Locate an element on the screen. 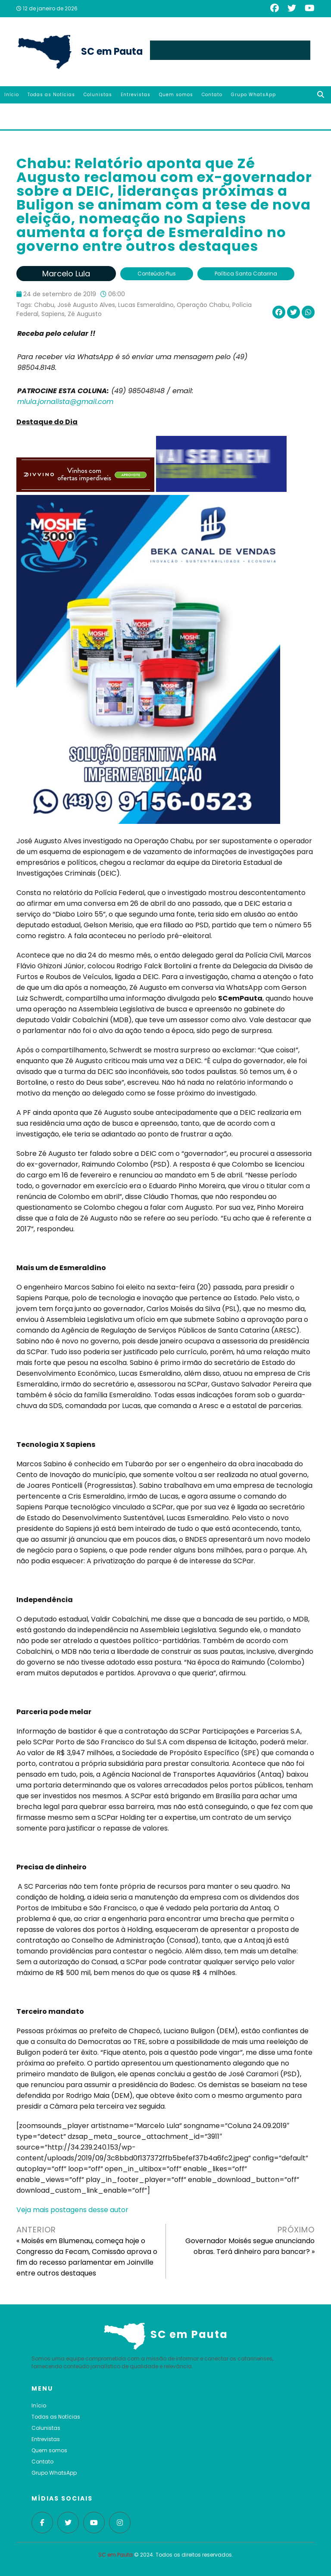 The height and width of the screenshot is (2576, 331). Quem somos is located at coordinates (176, 94).